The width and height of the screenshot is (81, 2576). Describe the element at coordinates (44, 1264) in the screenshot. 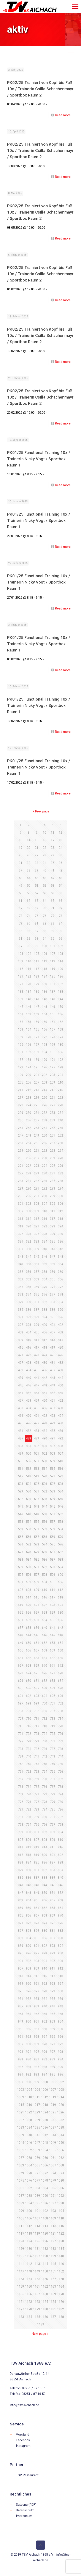

I see `352` at that location.